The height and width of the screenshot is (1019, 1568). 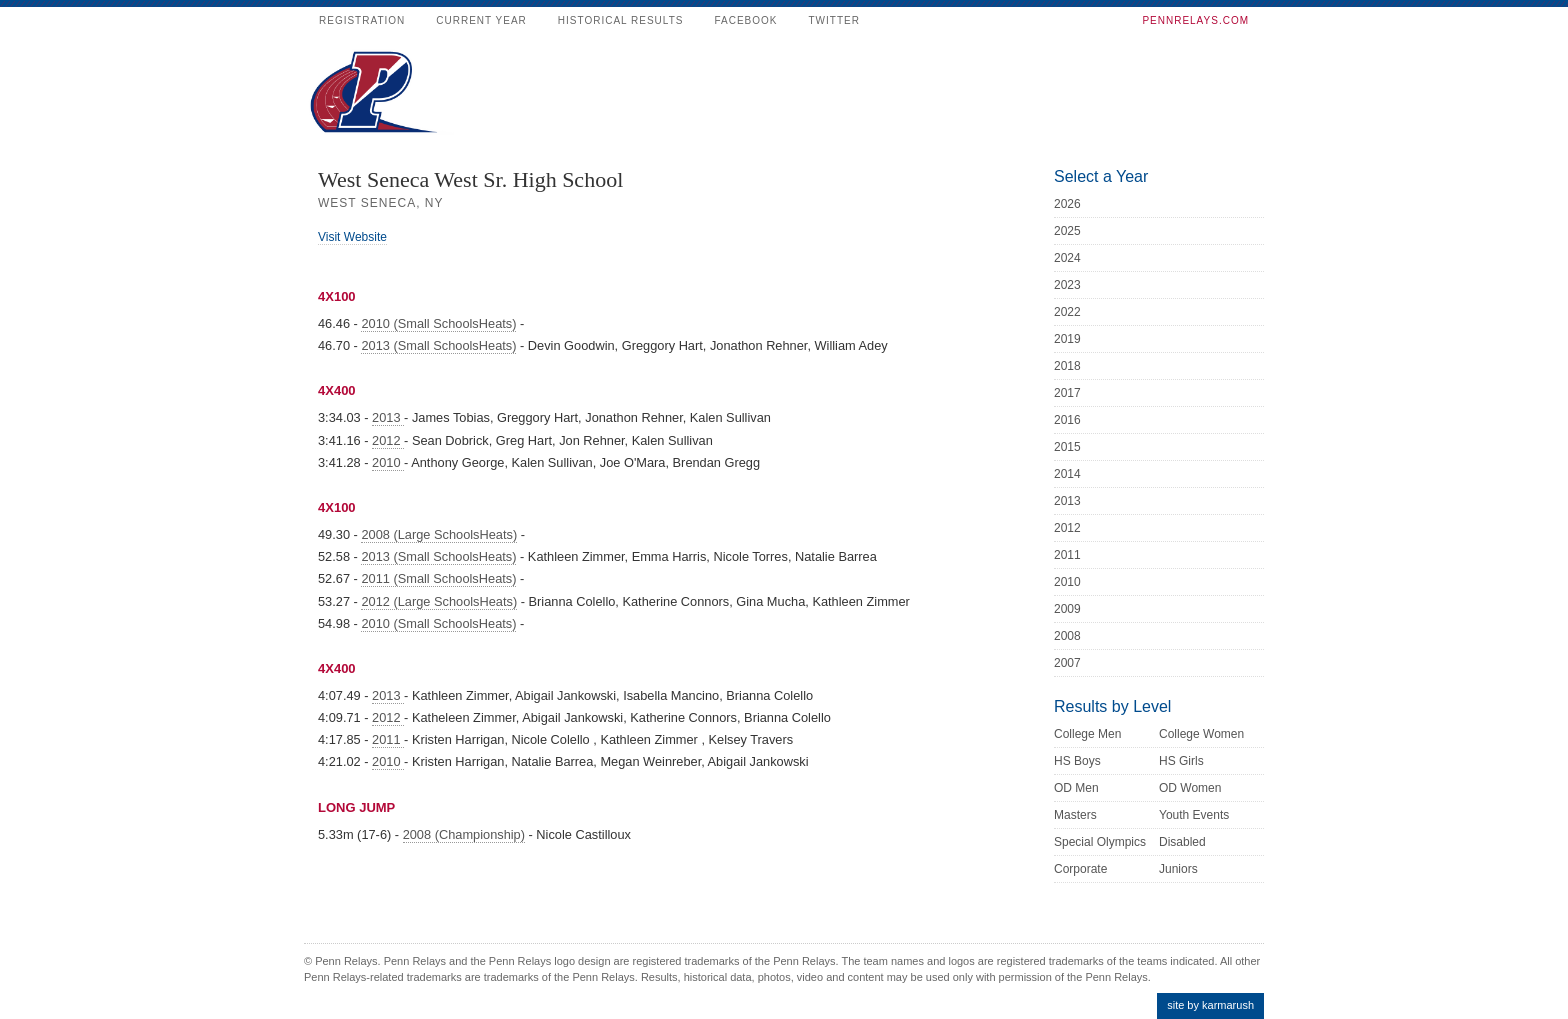 What do you see at coordinates (1100, 842) in the screenshot?
I see `Special Olympics` at bounding box center [1100, 842].